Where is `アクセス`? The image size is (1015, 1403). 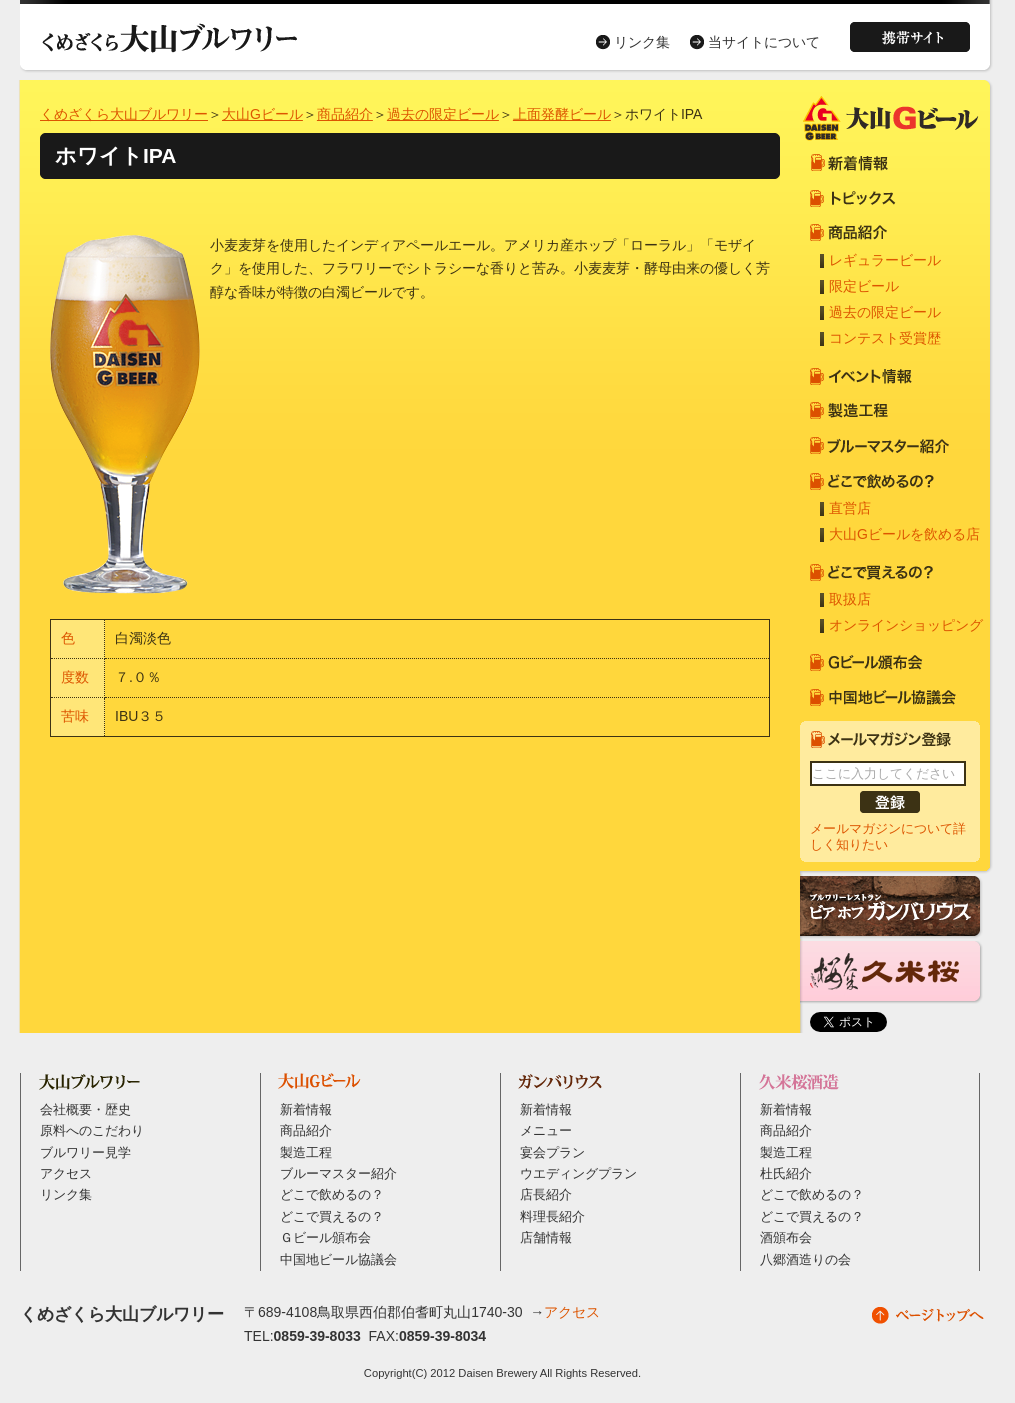 アクセス is located at coordinates (66, 1174).